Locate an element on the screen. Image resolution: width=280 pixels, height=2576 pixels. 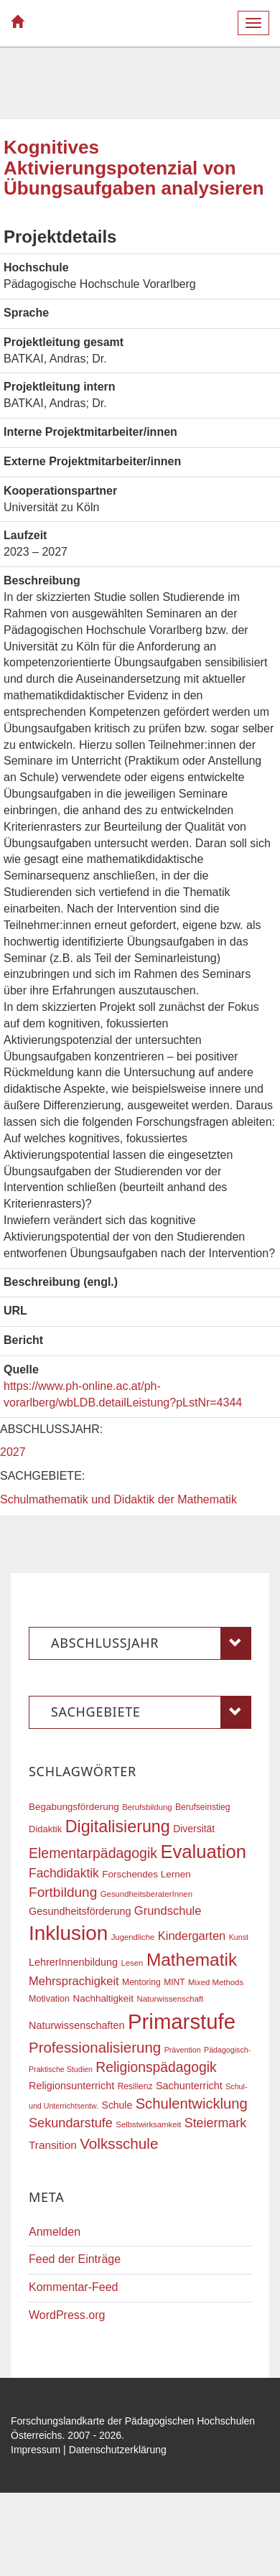
Kommentar-Feed is located at coordinates (73, 2287).